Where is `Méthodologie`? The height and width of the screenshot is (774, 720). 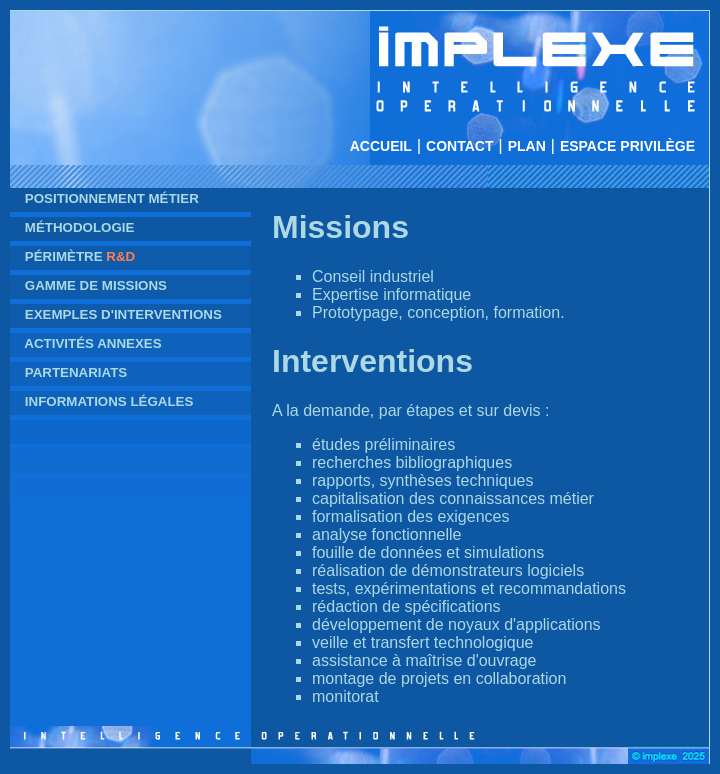 Méthodologie is located at coordinates (80, 227).